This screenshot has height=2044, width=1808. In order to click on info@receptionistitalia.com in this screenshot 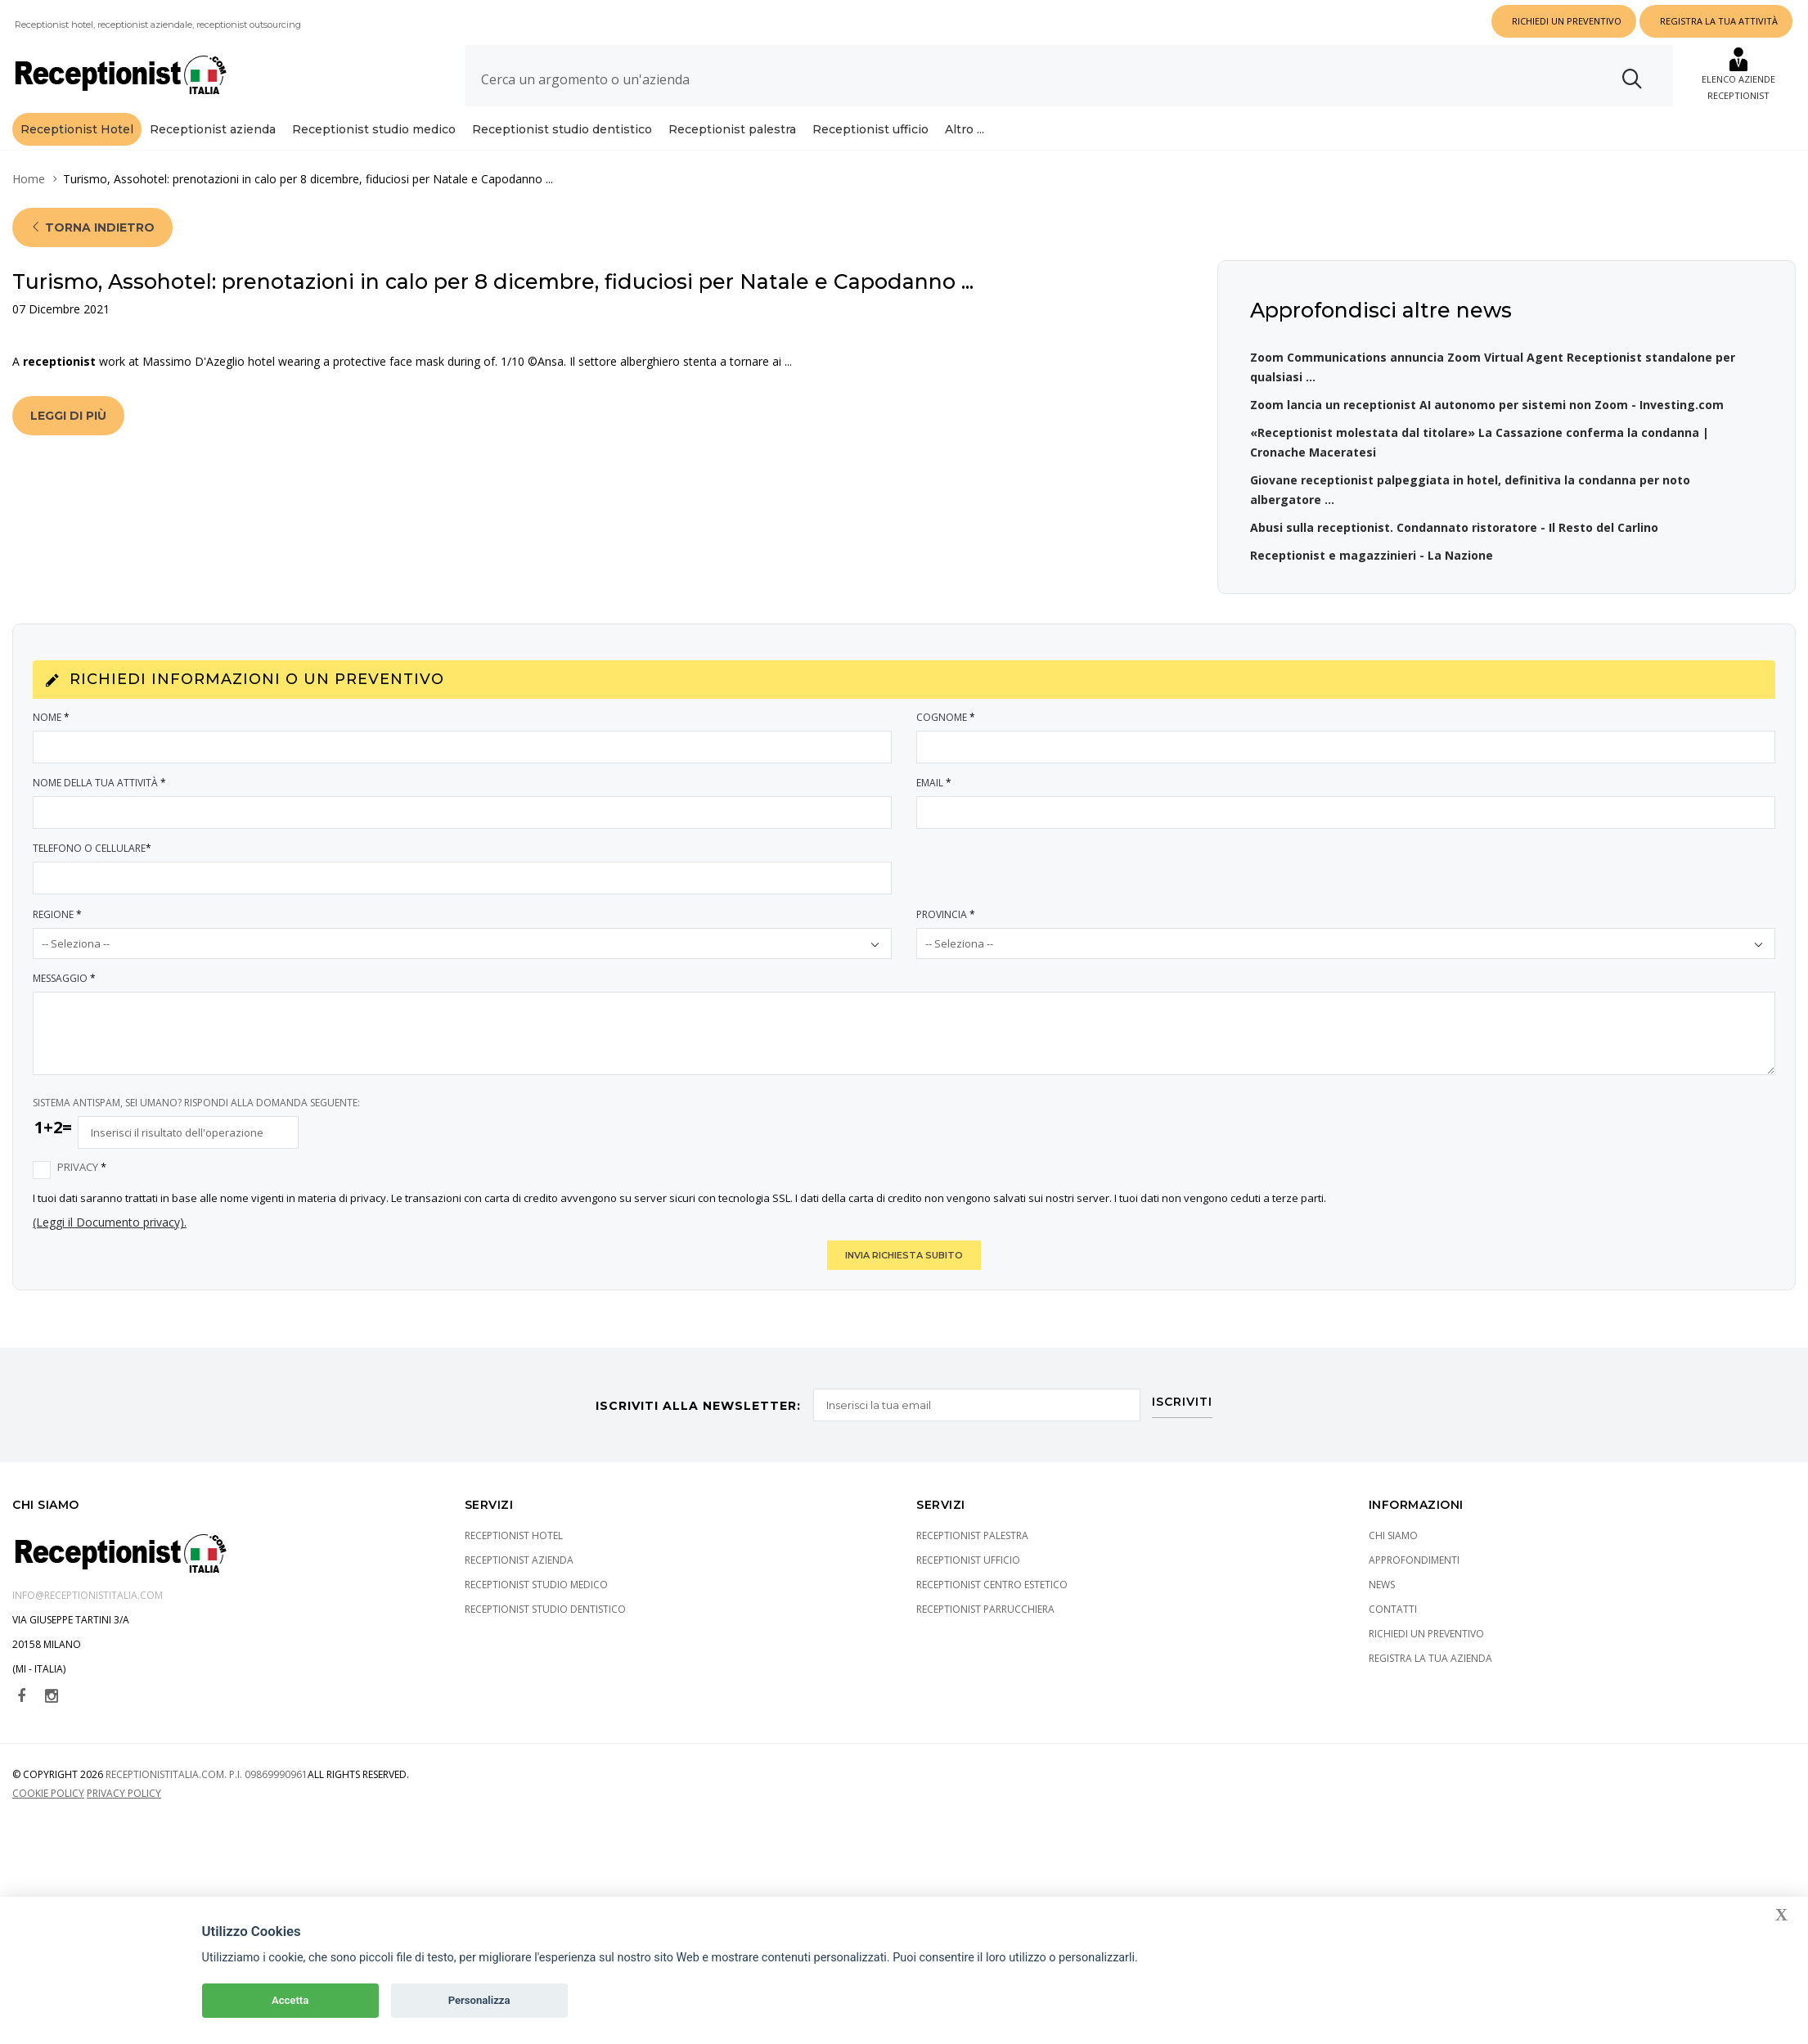, I will do `click(87, 1628)`.